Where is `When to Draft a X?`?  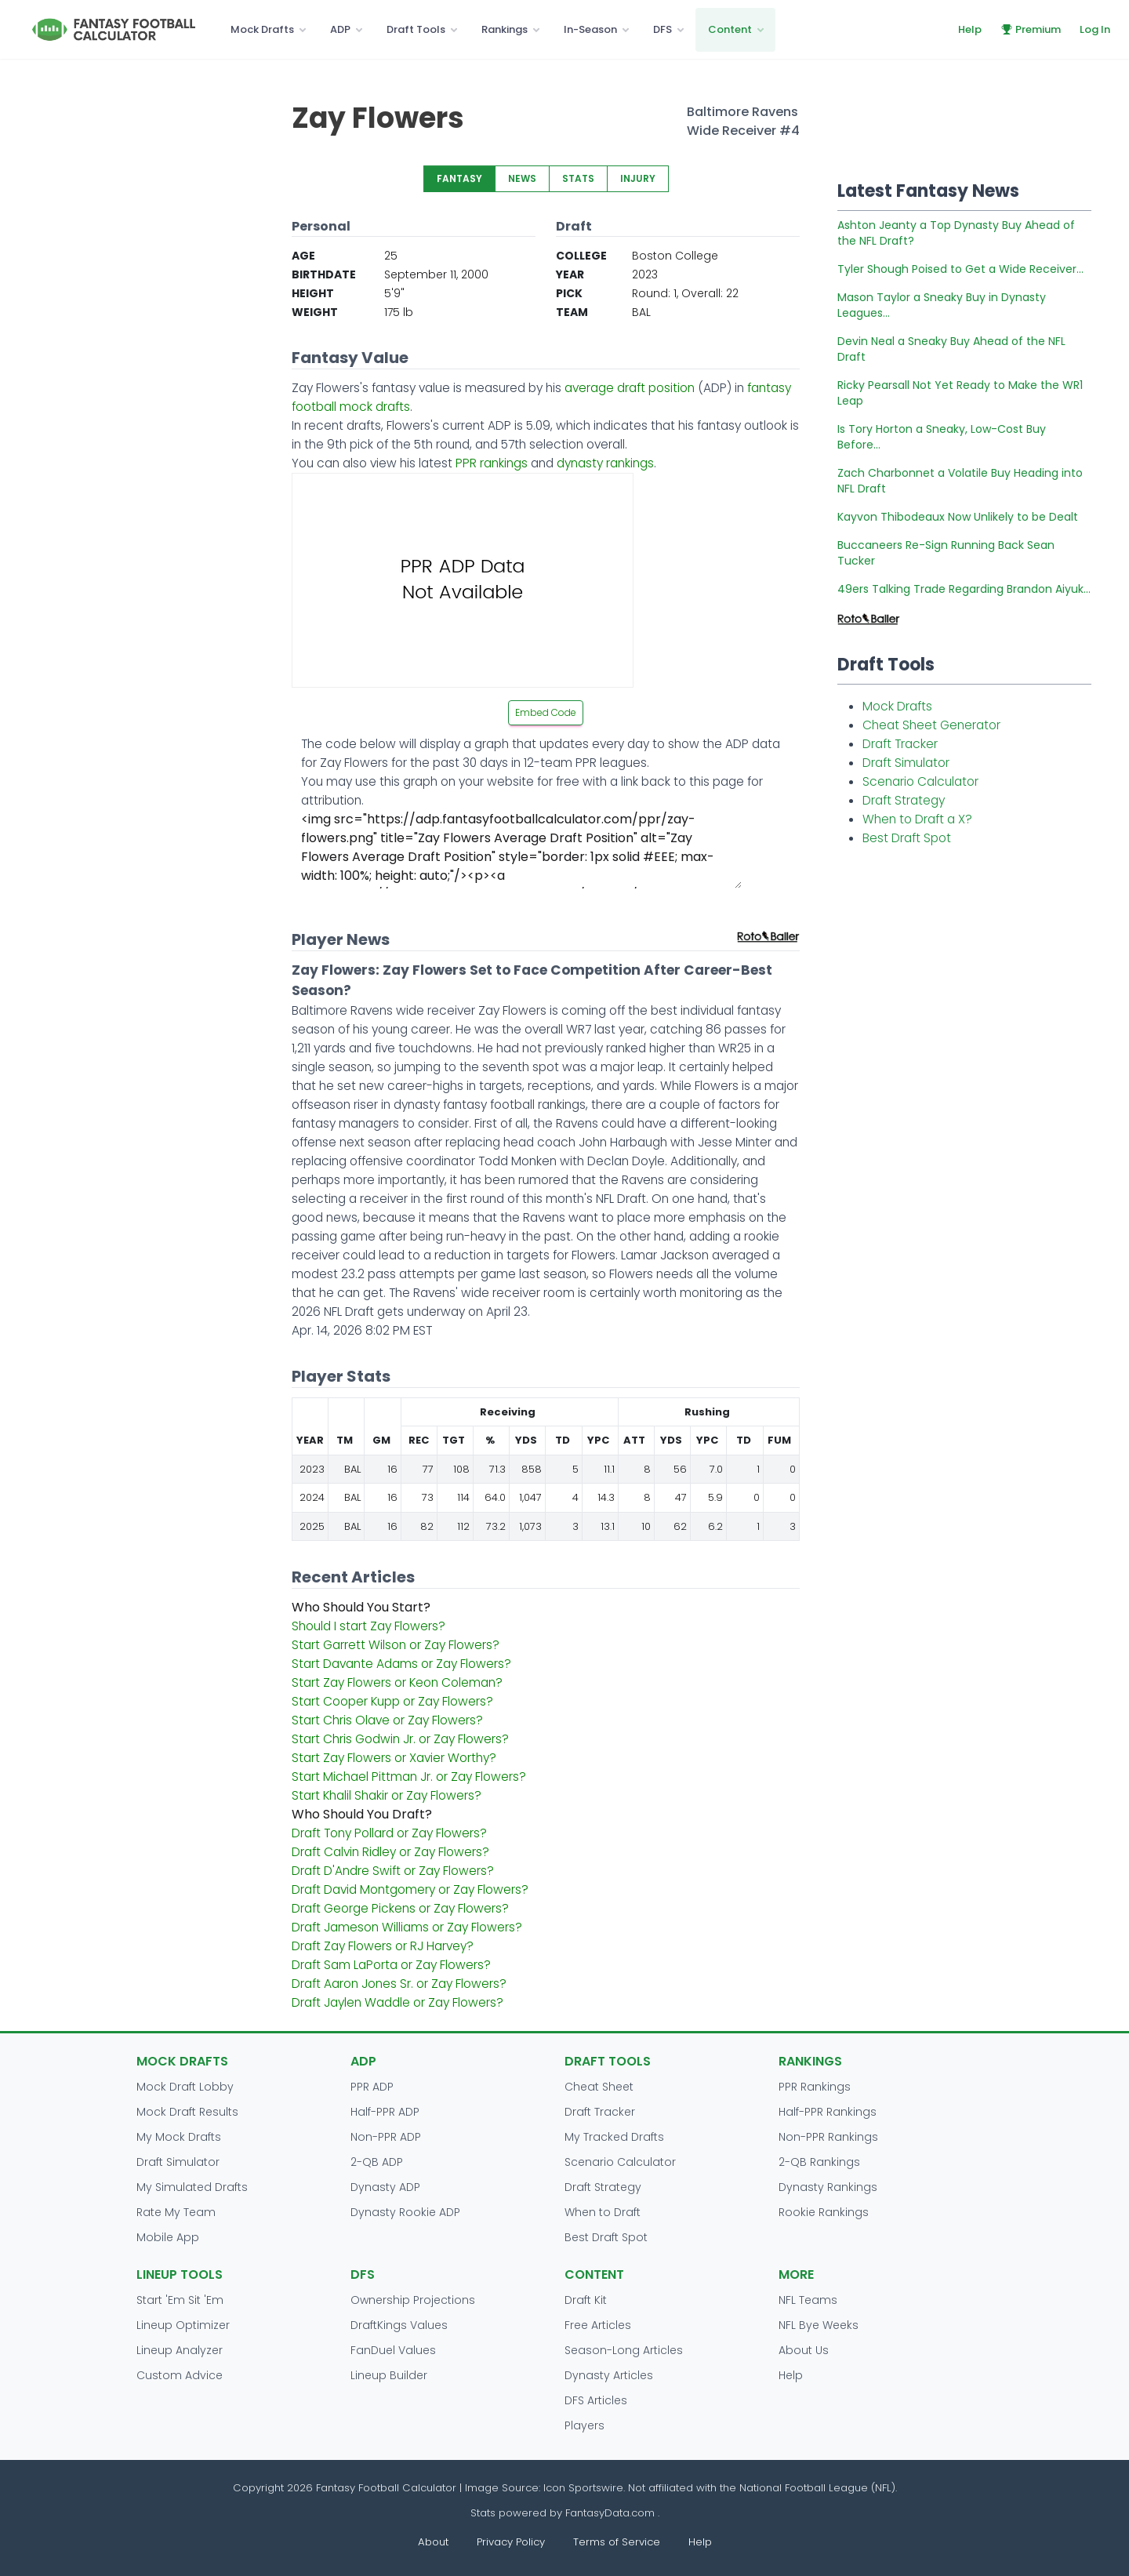 When to Draft a X? is located at coordinates (917, 819).